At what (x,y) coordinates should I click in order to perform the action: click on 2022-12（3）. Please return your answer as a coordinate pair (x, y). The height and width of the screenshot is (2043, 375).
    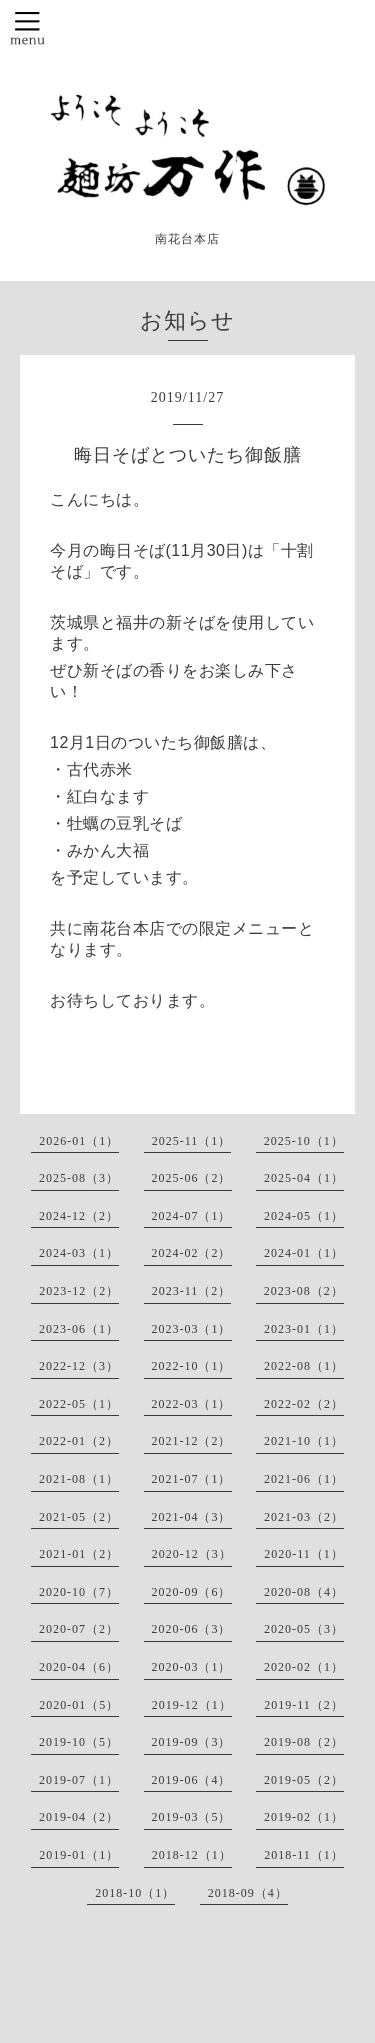
    Looking at the image, I should click on (79, 1366).